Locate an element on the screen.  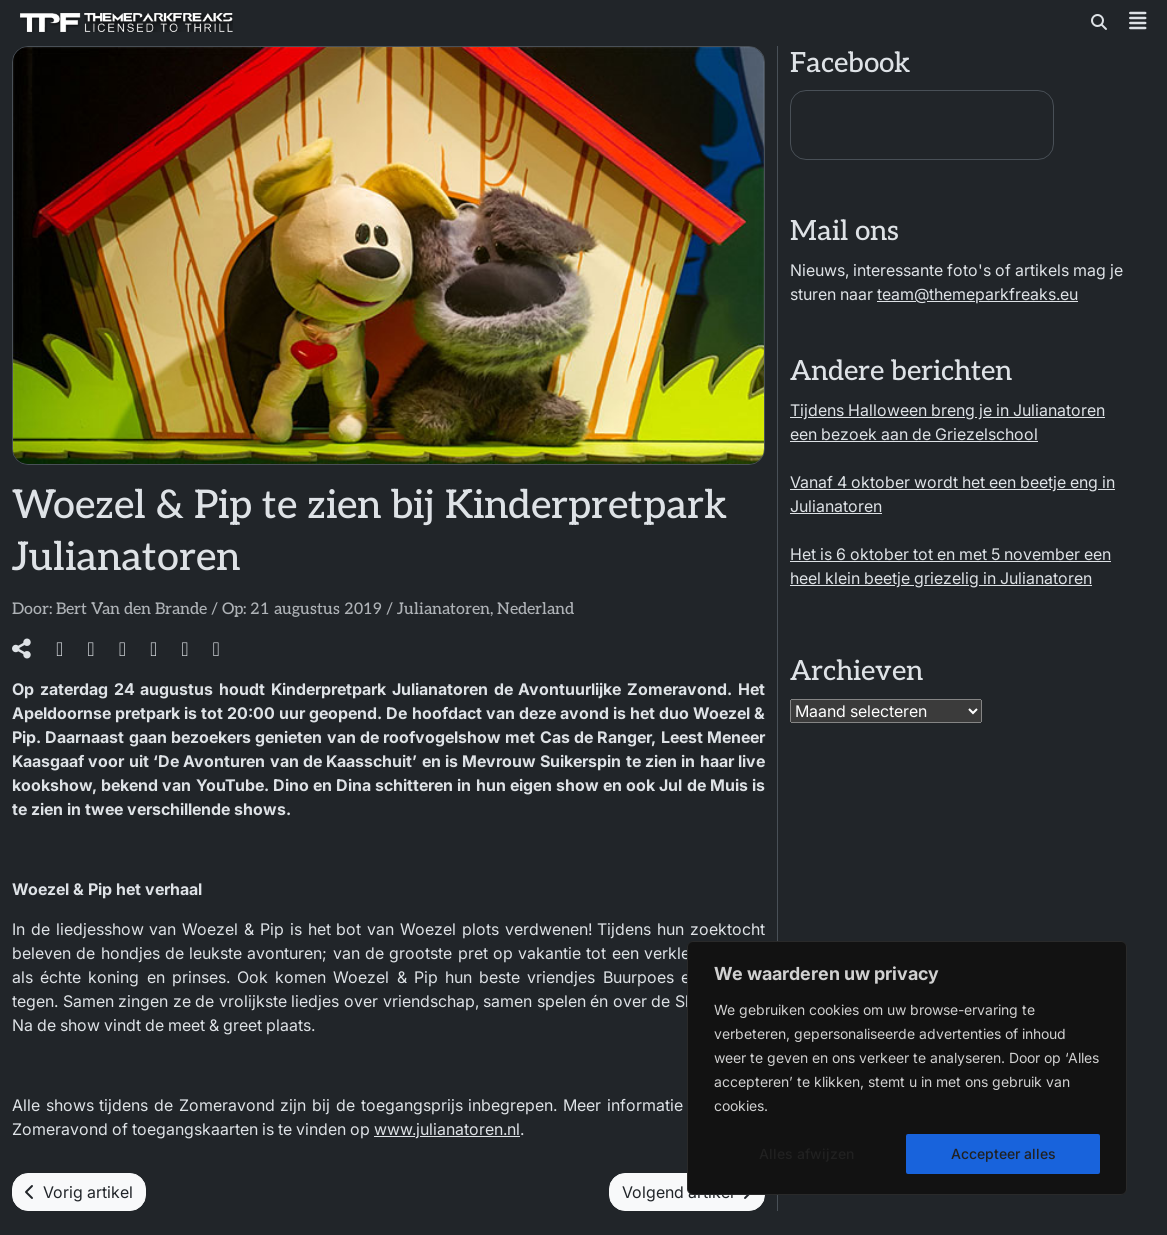
Bert Van den Brande is located at coordinates (131, 609).